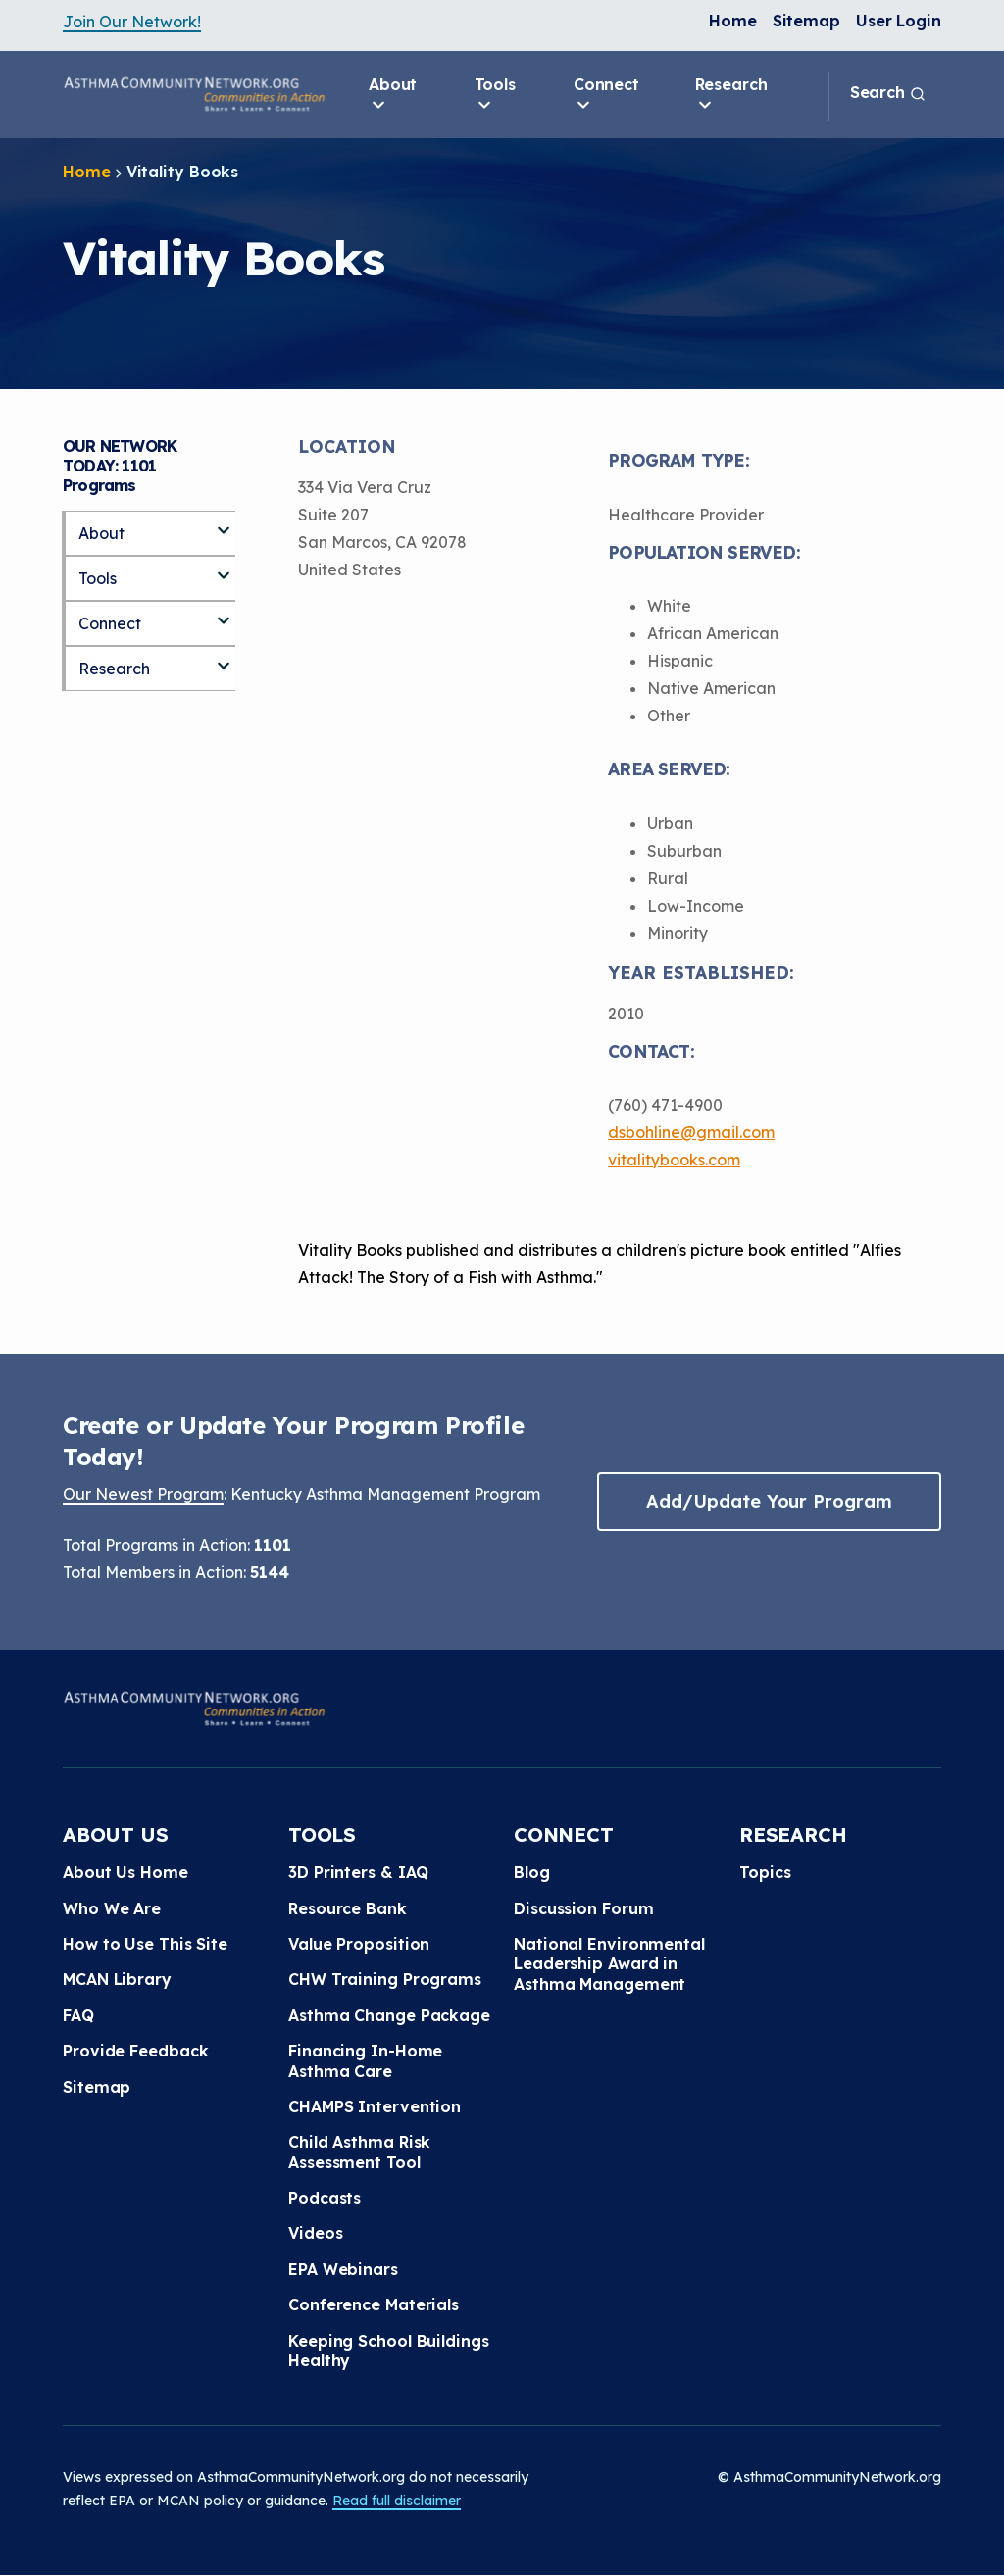 The height and width of the screenshot is (2576, 1004). Describe the element at coordinates (135, 2050) in the screenshot. I see `Provide Feedback` at that location.